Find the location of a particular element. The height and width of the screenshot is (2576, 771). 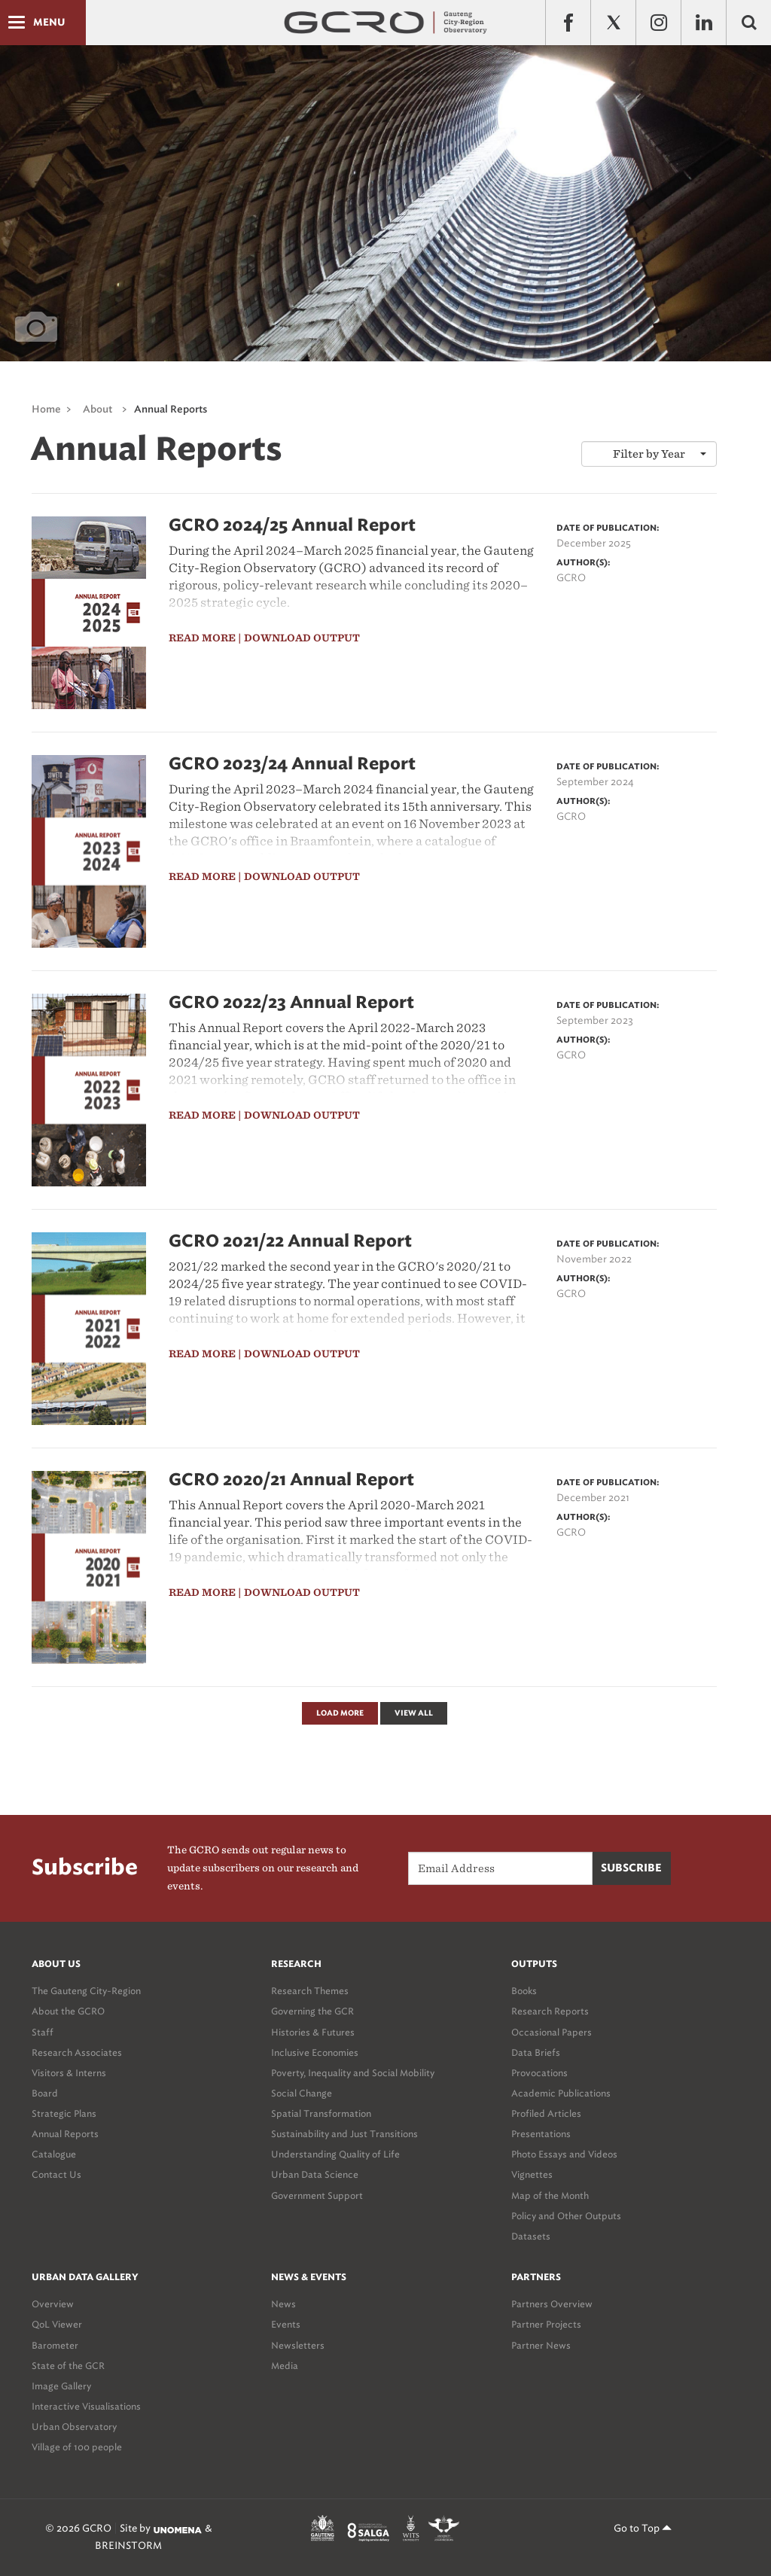

Map of the Month is located at coordinates (550, 2195).